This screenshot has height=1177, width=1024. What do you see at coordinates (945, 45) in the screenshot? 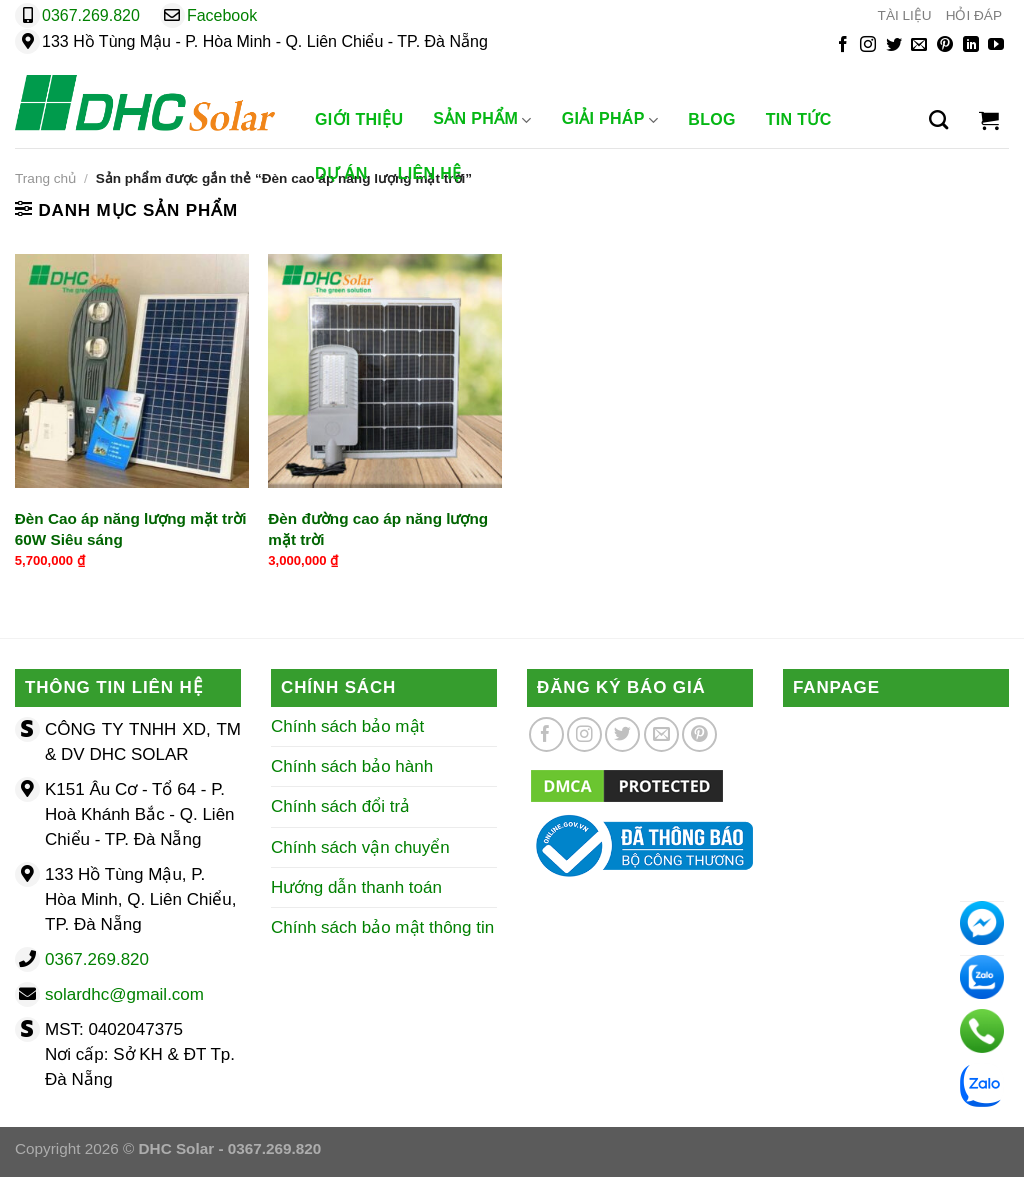
I see `[Theo dõi trên Pinterest]` at bounding box center [945, 45].